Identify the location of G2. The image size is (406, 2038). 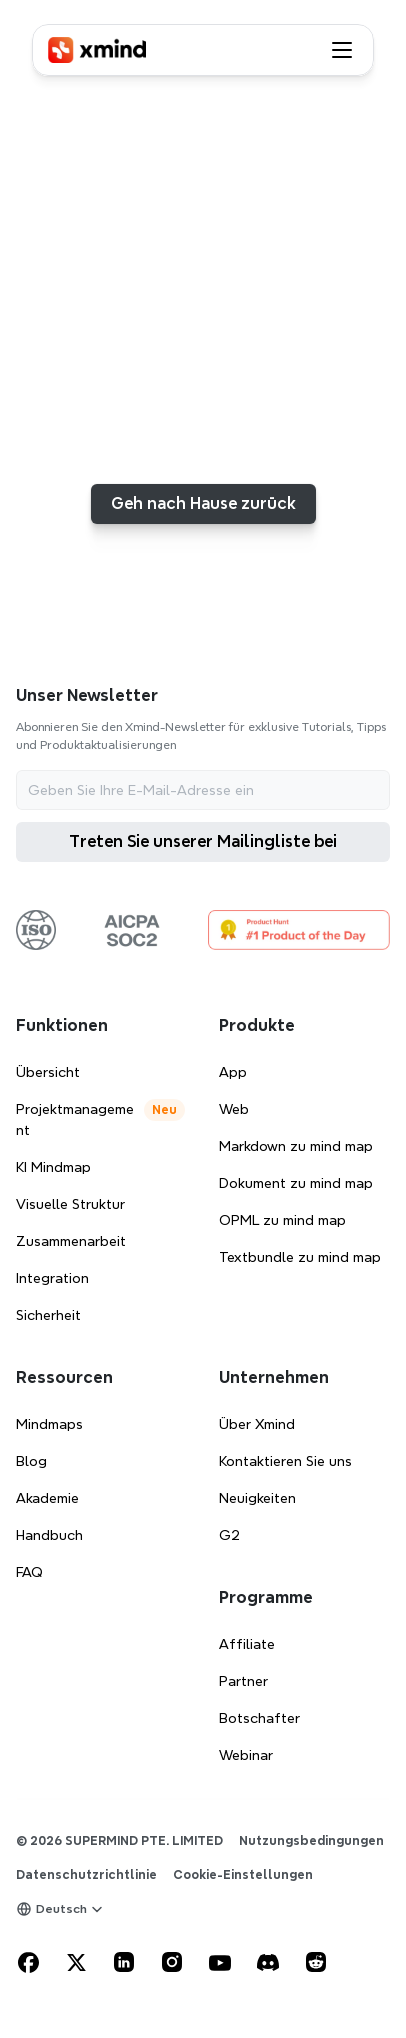
(229, 1535).